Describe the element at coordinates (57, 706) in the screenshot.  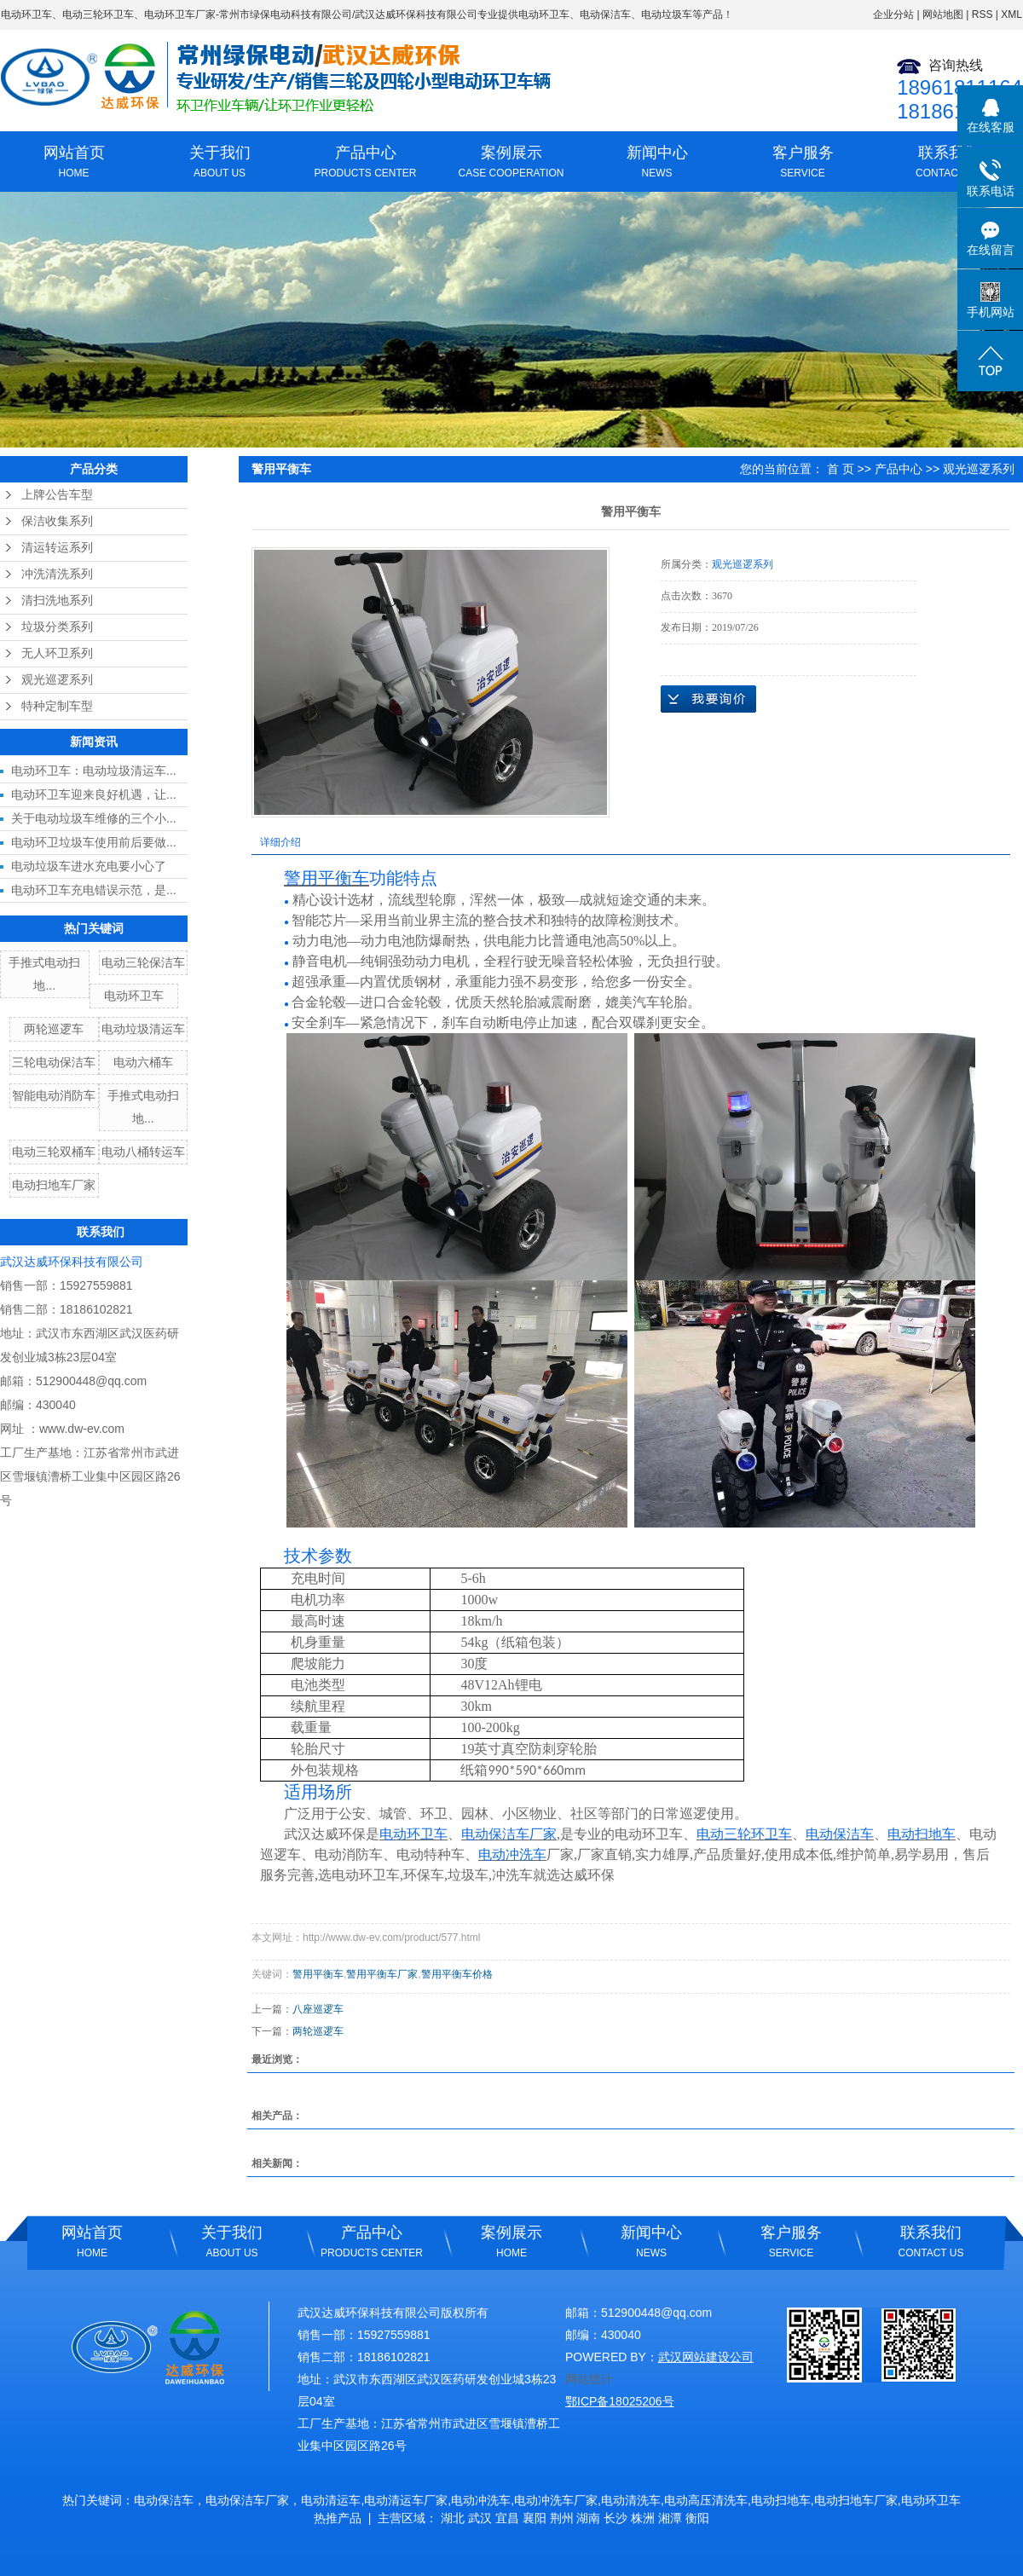
I see `特种定制车型` at that location.